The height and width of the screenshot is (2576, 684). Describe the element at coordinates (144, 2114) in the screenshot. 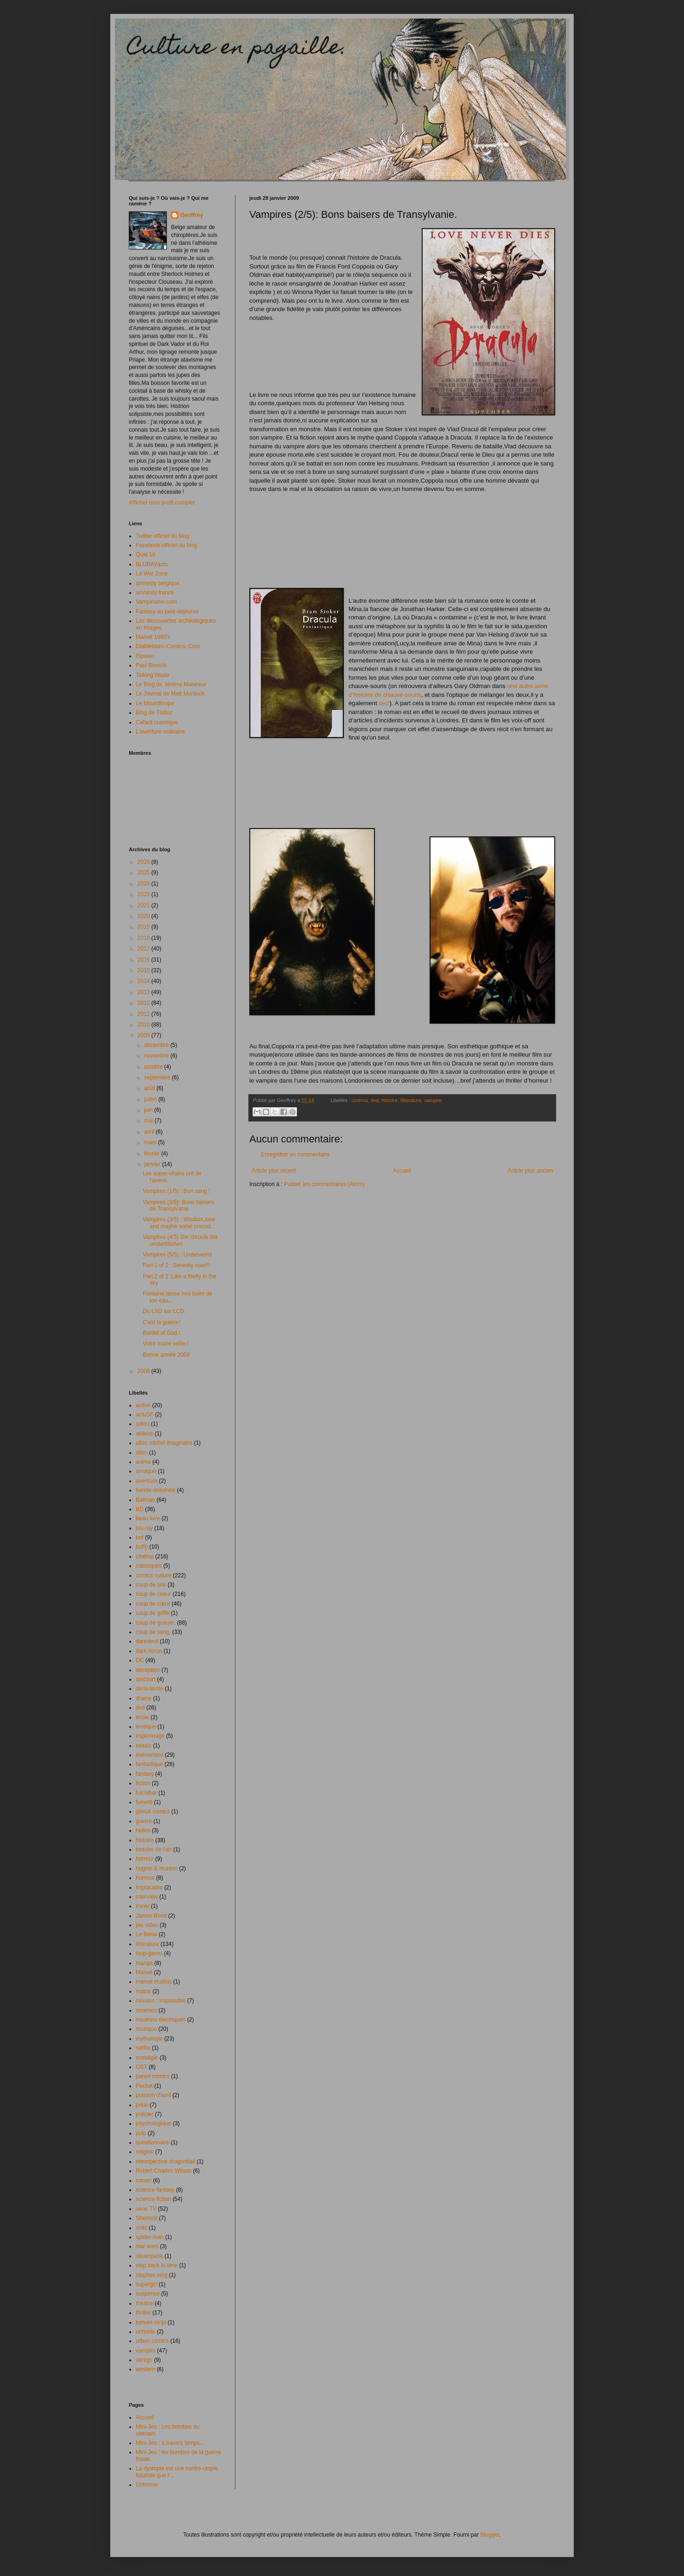

I see `policier` at that location.